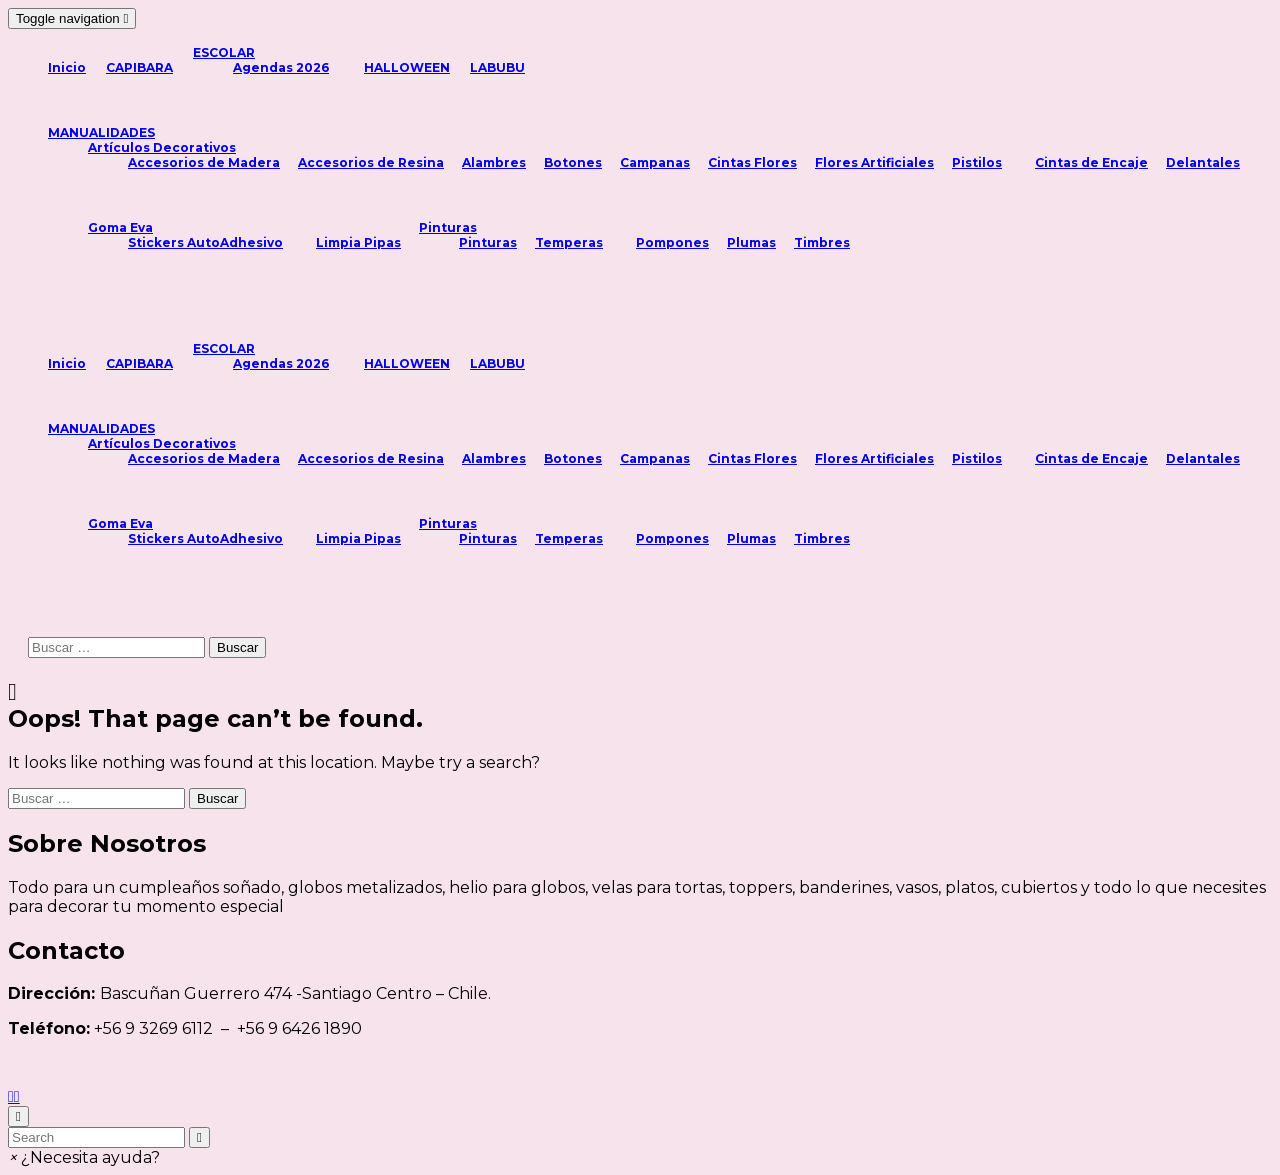 The height and width of the screenshot is (1175, 1280). I want to click on Timbres, so click(822, 242).